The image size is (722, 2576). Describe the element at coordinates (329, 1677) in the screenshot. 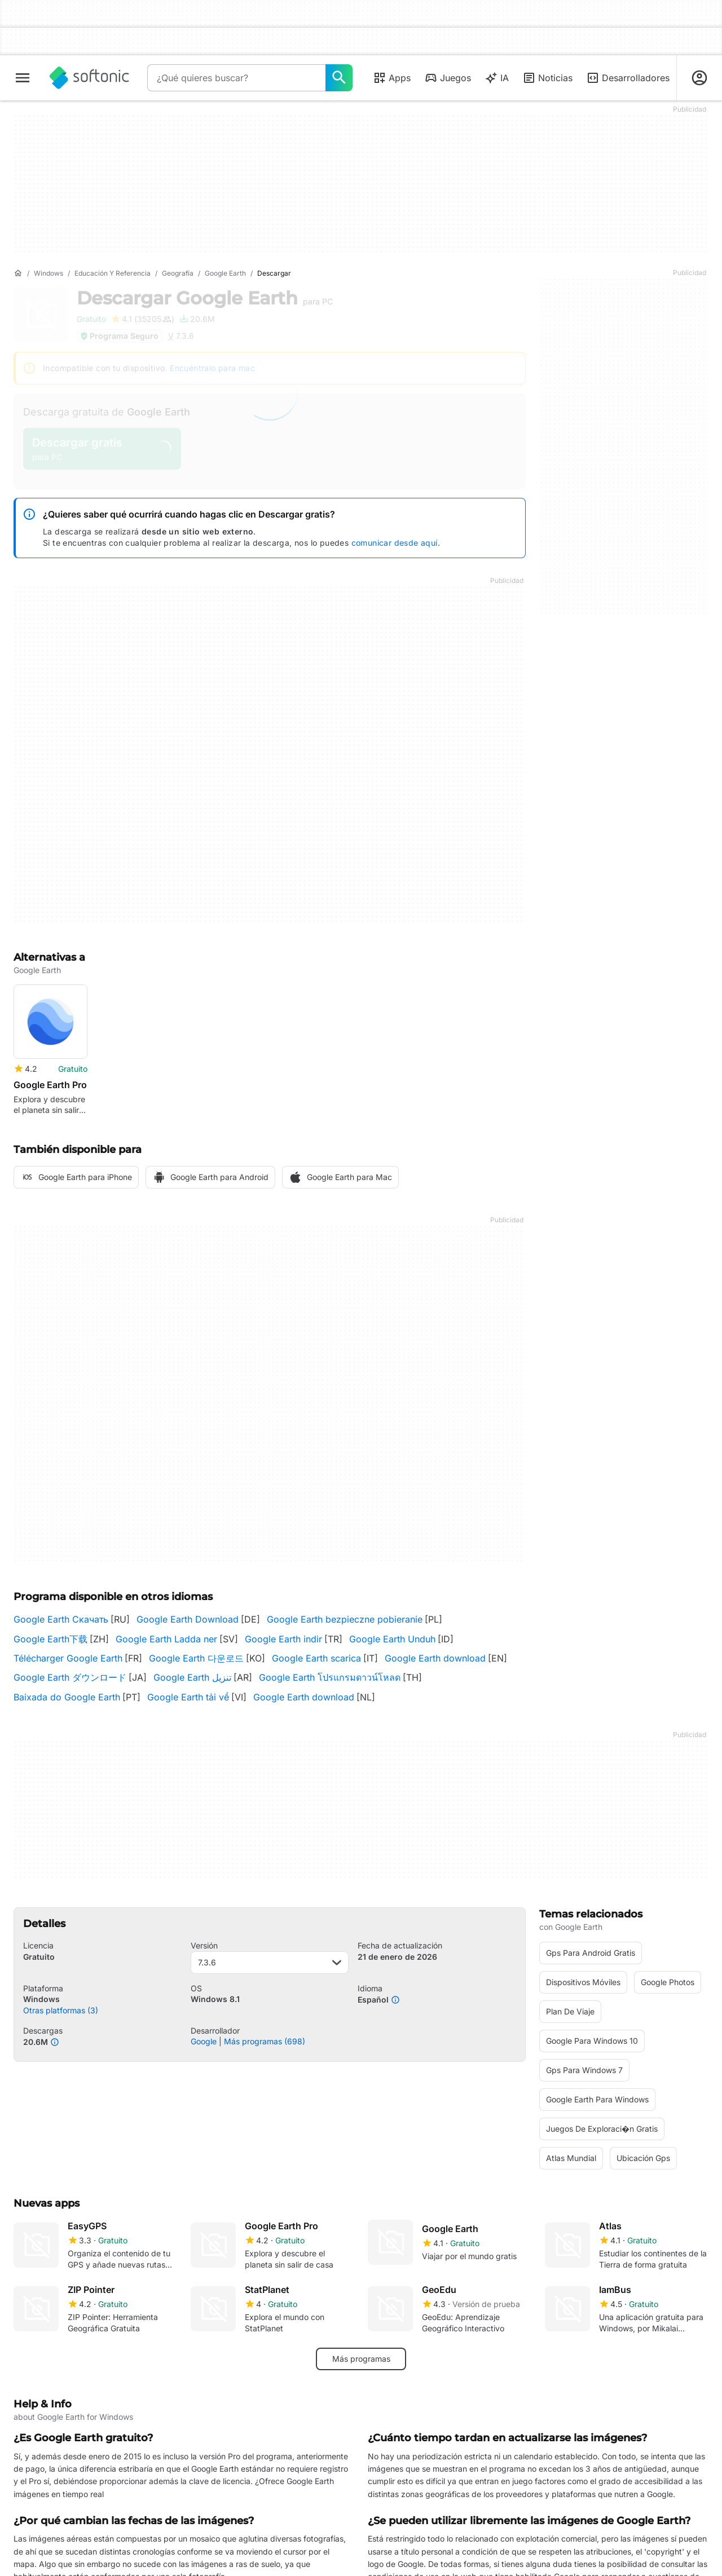

I see `Google Earth โปรแกรมดาวน์โหลด` at that location.